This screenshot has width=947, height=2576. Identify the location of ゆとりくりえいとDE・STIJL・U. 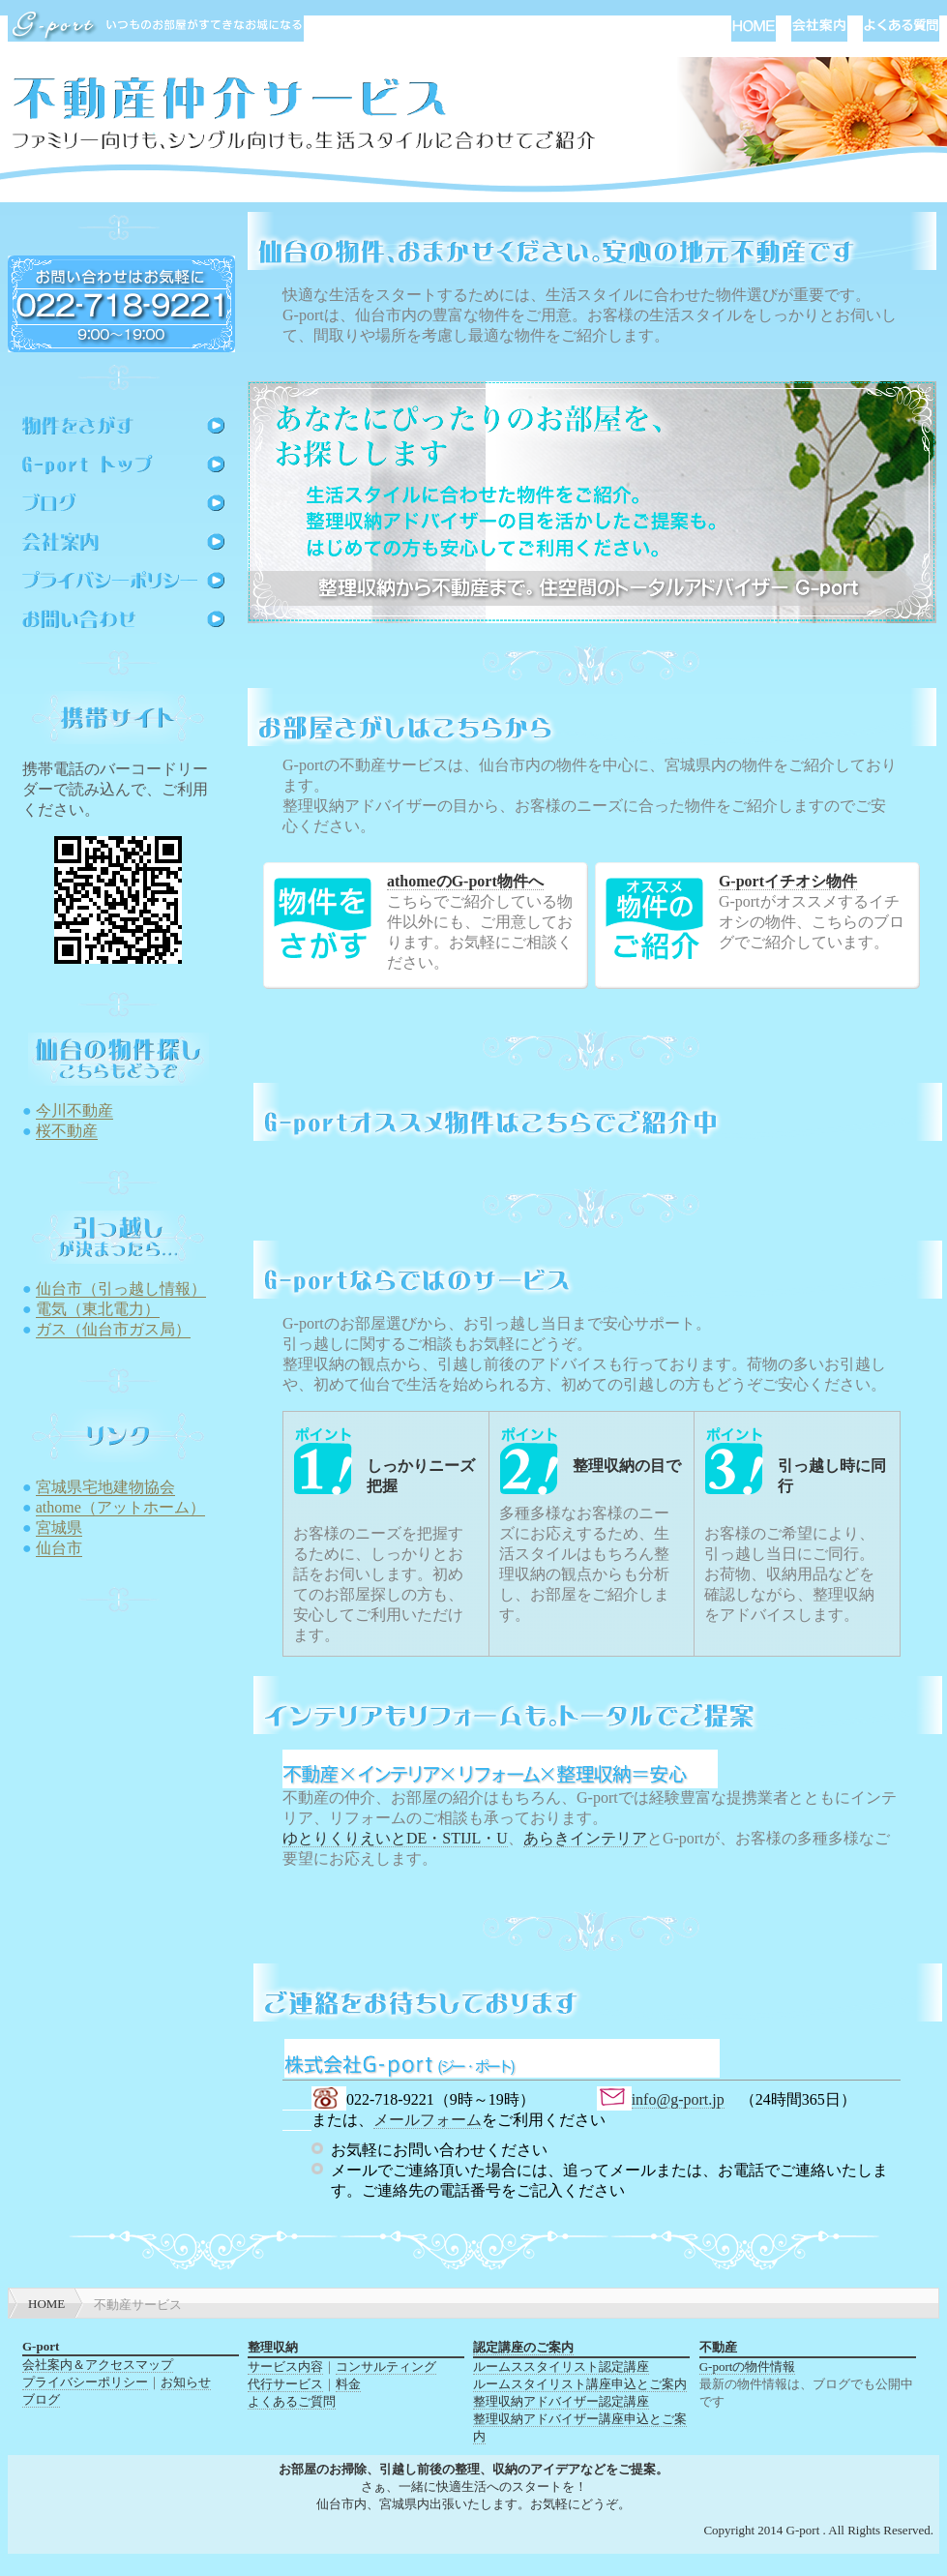
(395, 1838).